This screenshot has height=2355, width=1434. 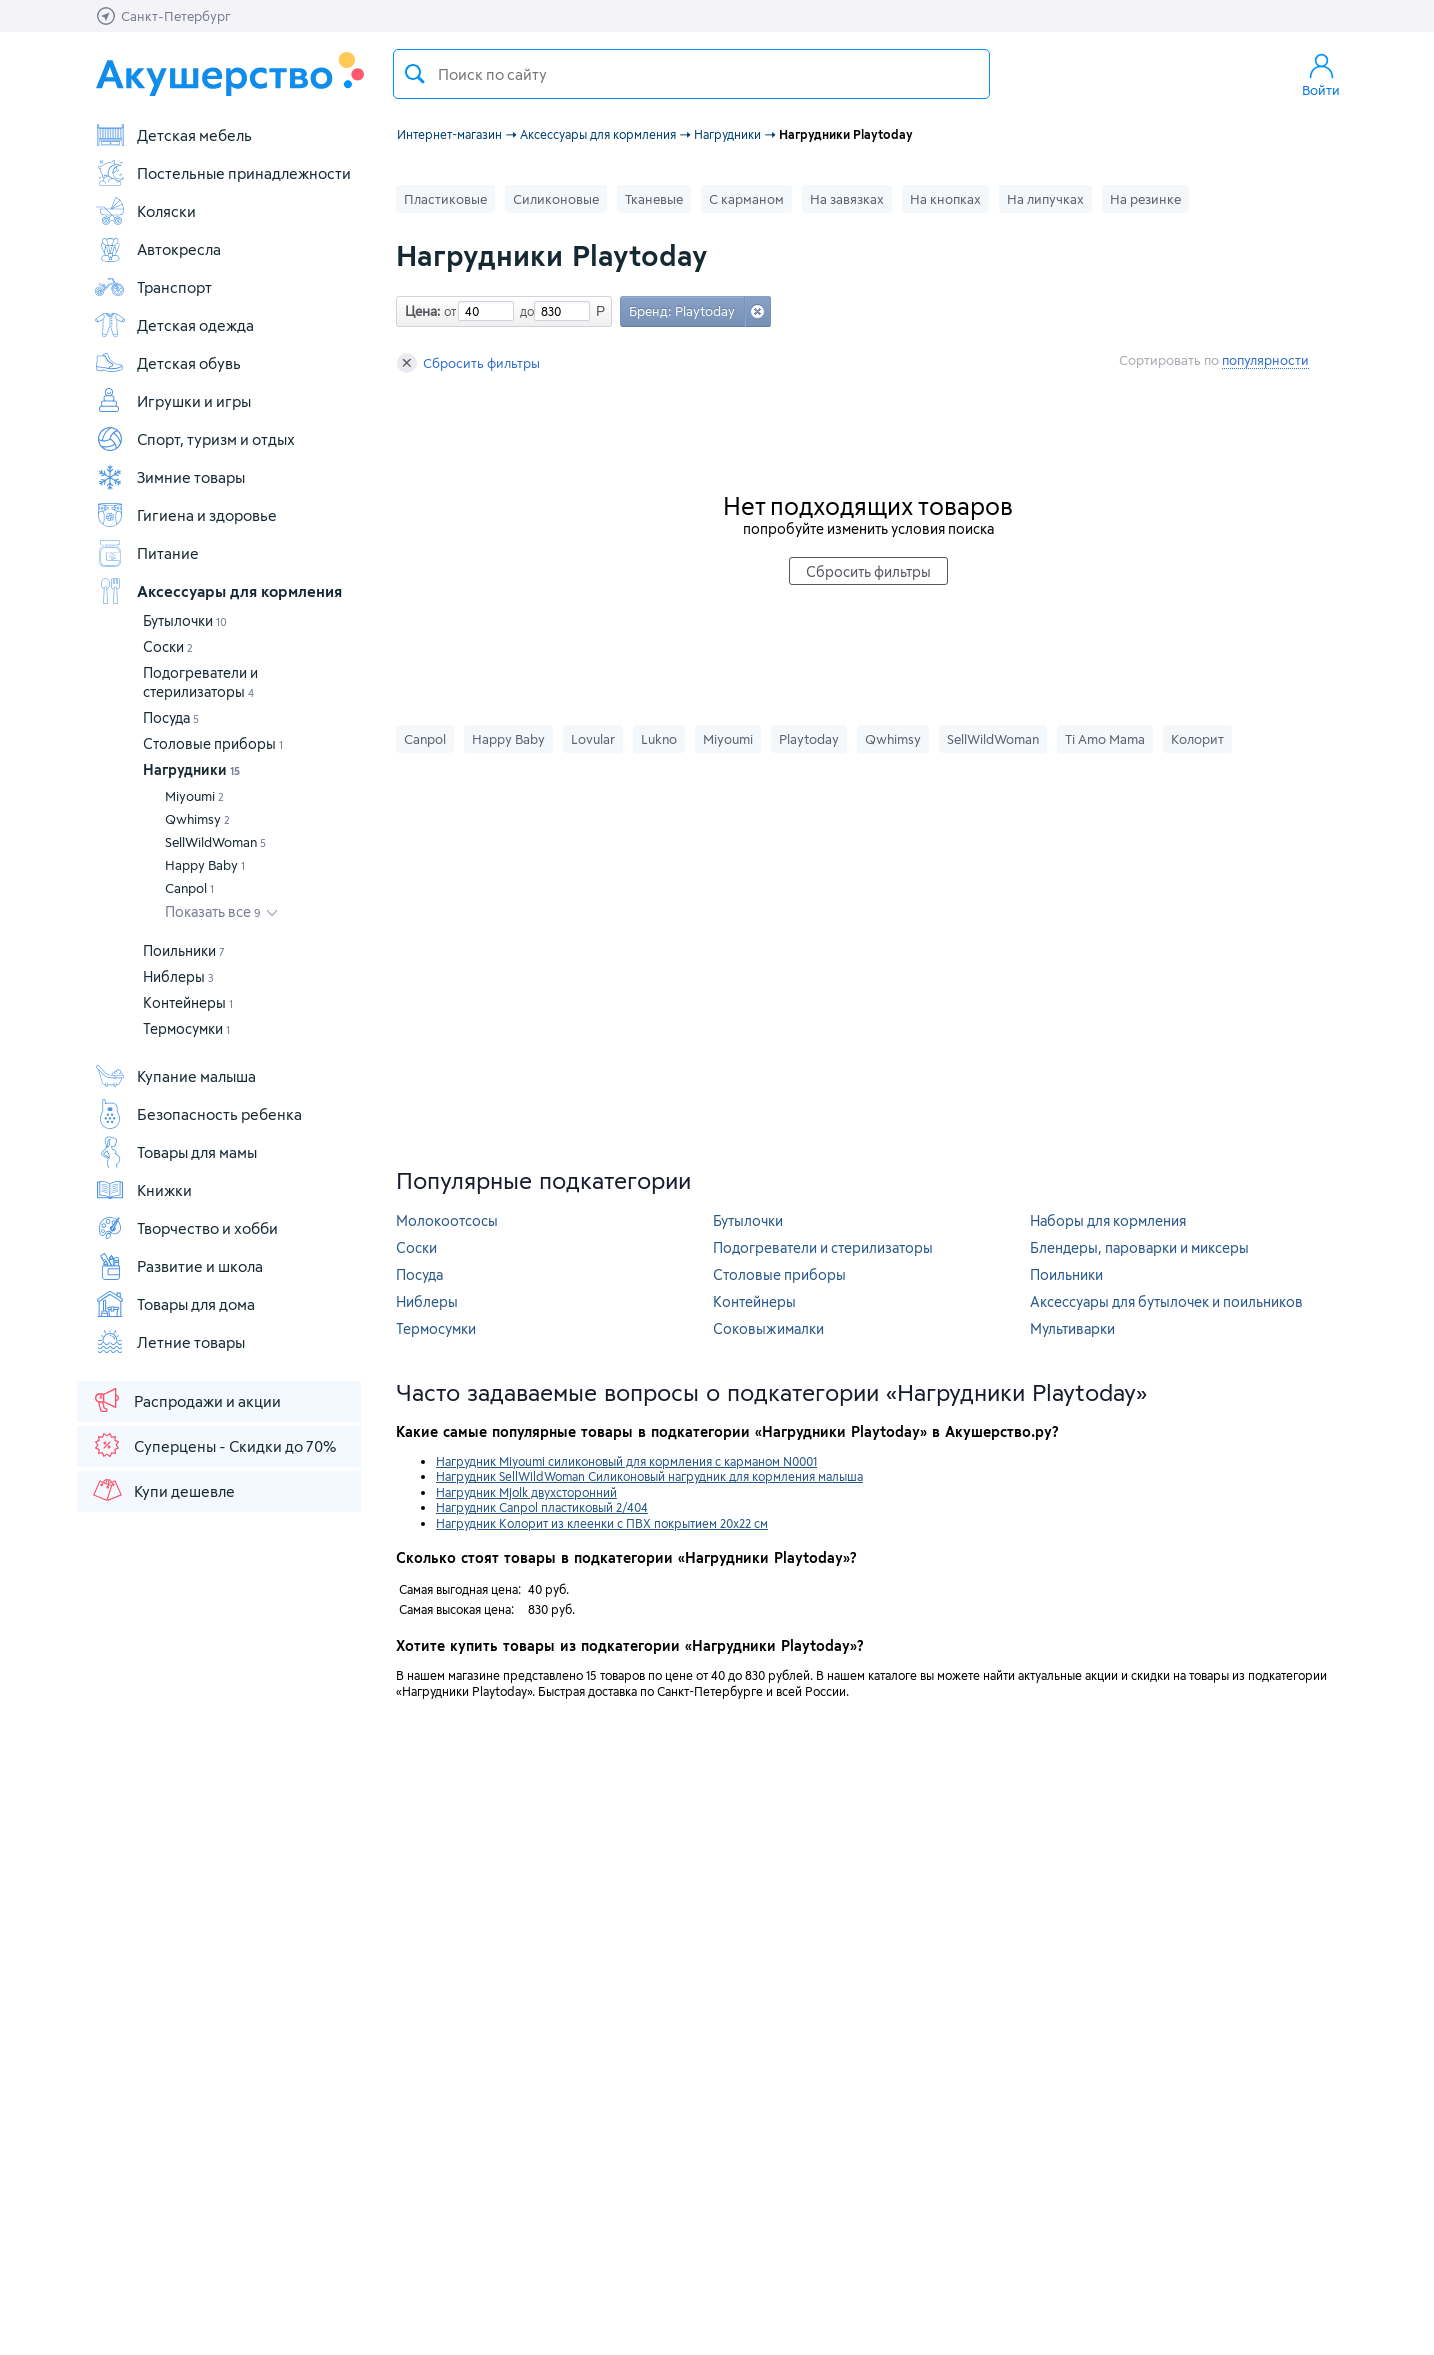 I want to click on Летние товары, so click(x=169, y=1342).